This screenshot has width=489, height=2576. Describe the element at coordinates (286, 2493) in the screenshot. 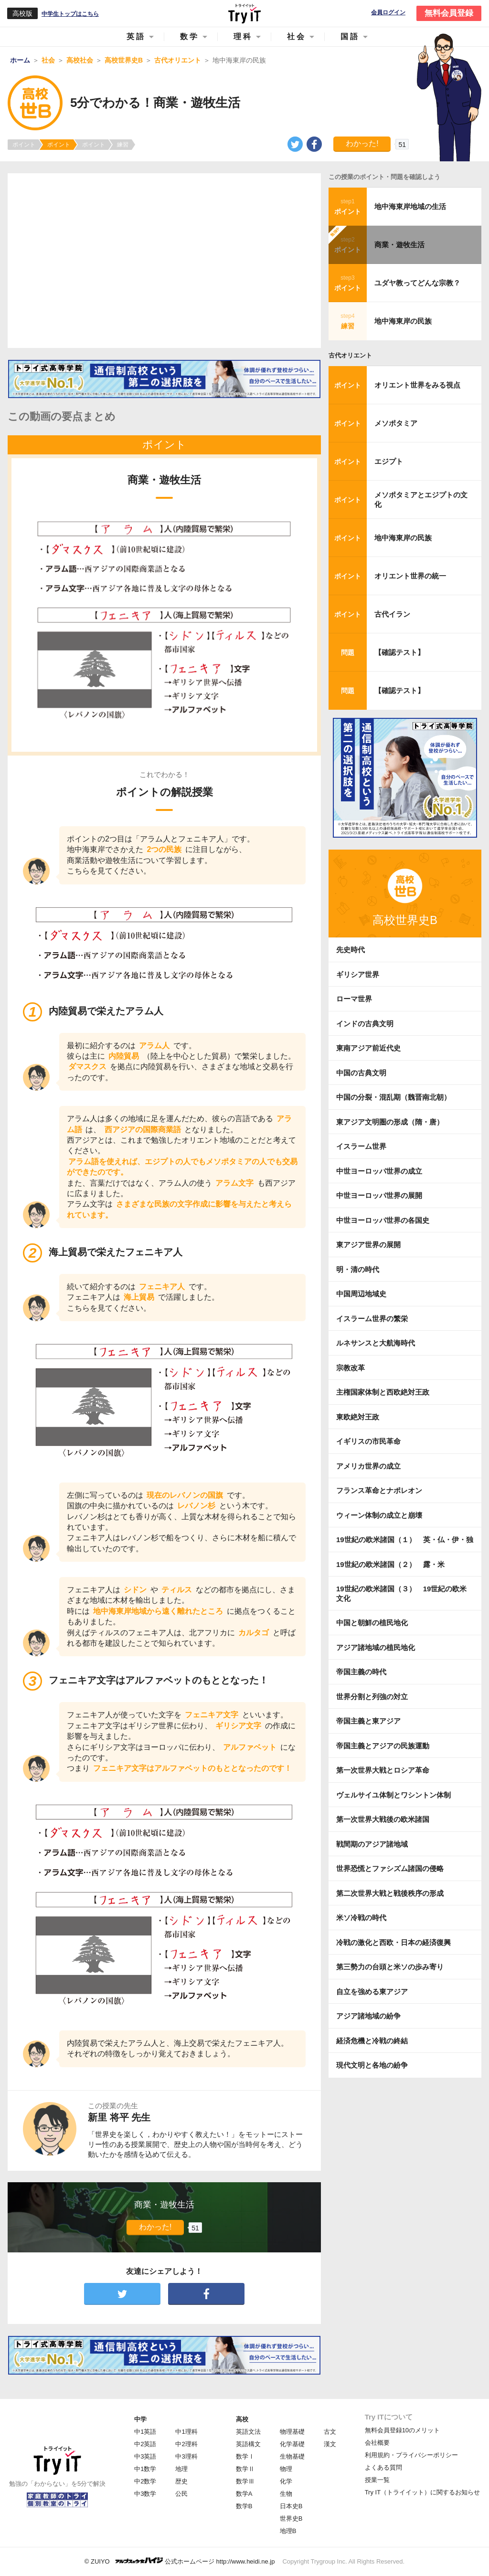

I see `生物` at that location.